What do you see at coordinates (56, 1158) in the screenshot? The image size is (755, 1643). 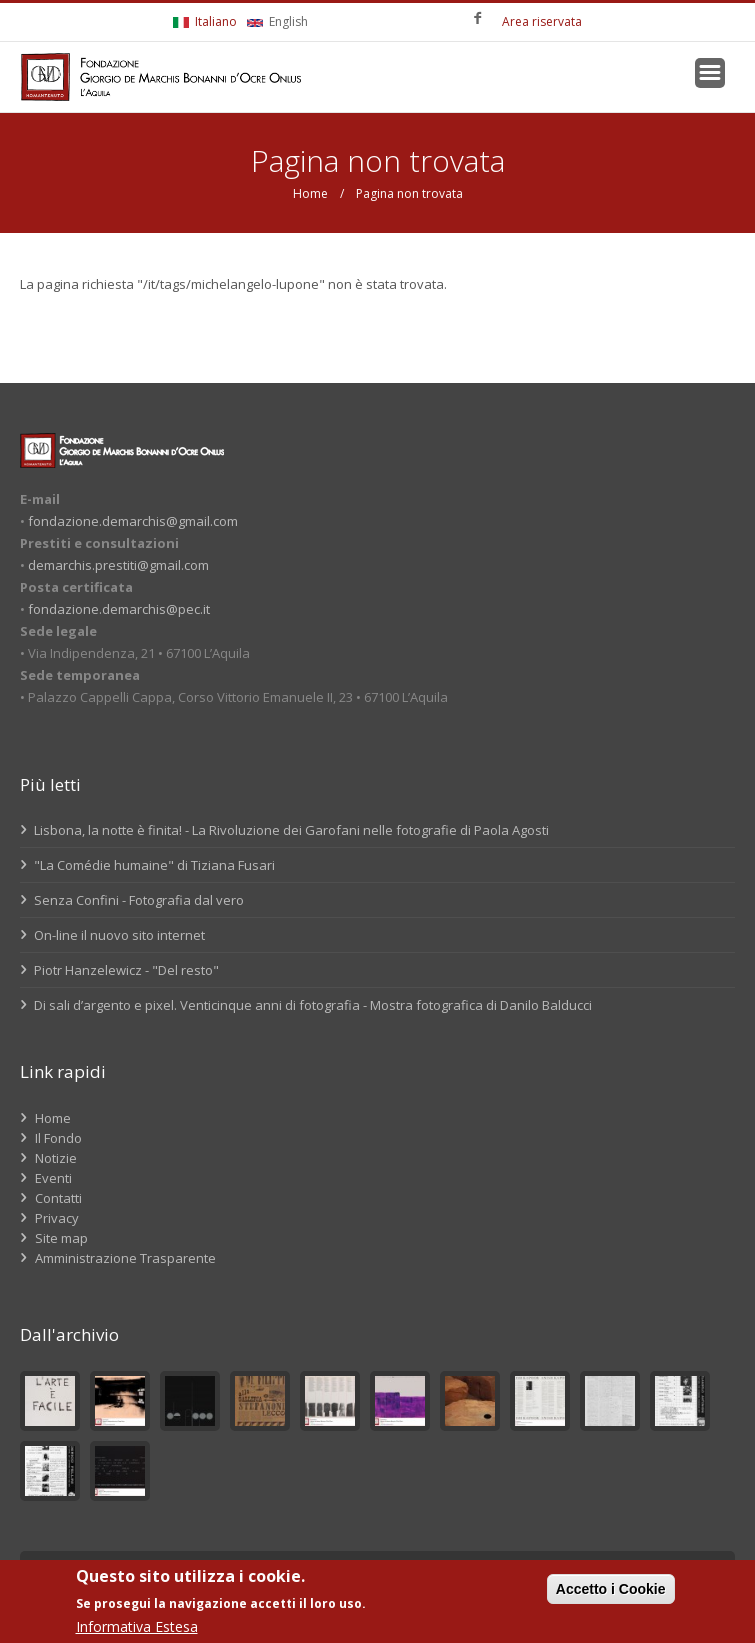 I see `Notizie` at bounding box center [56, 1158].